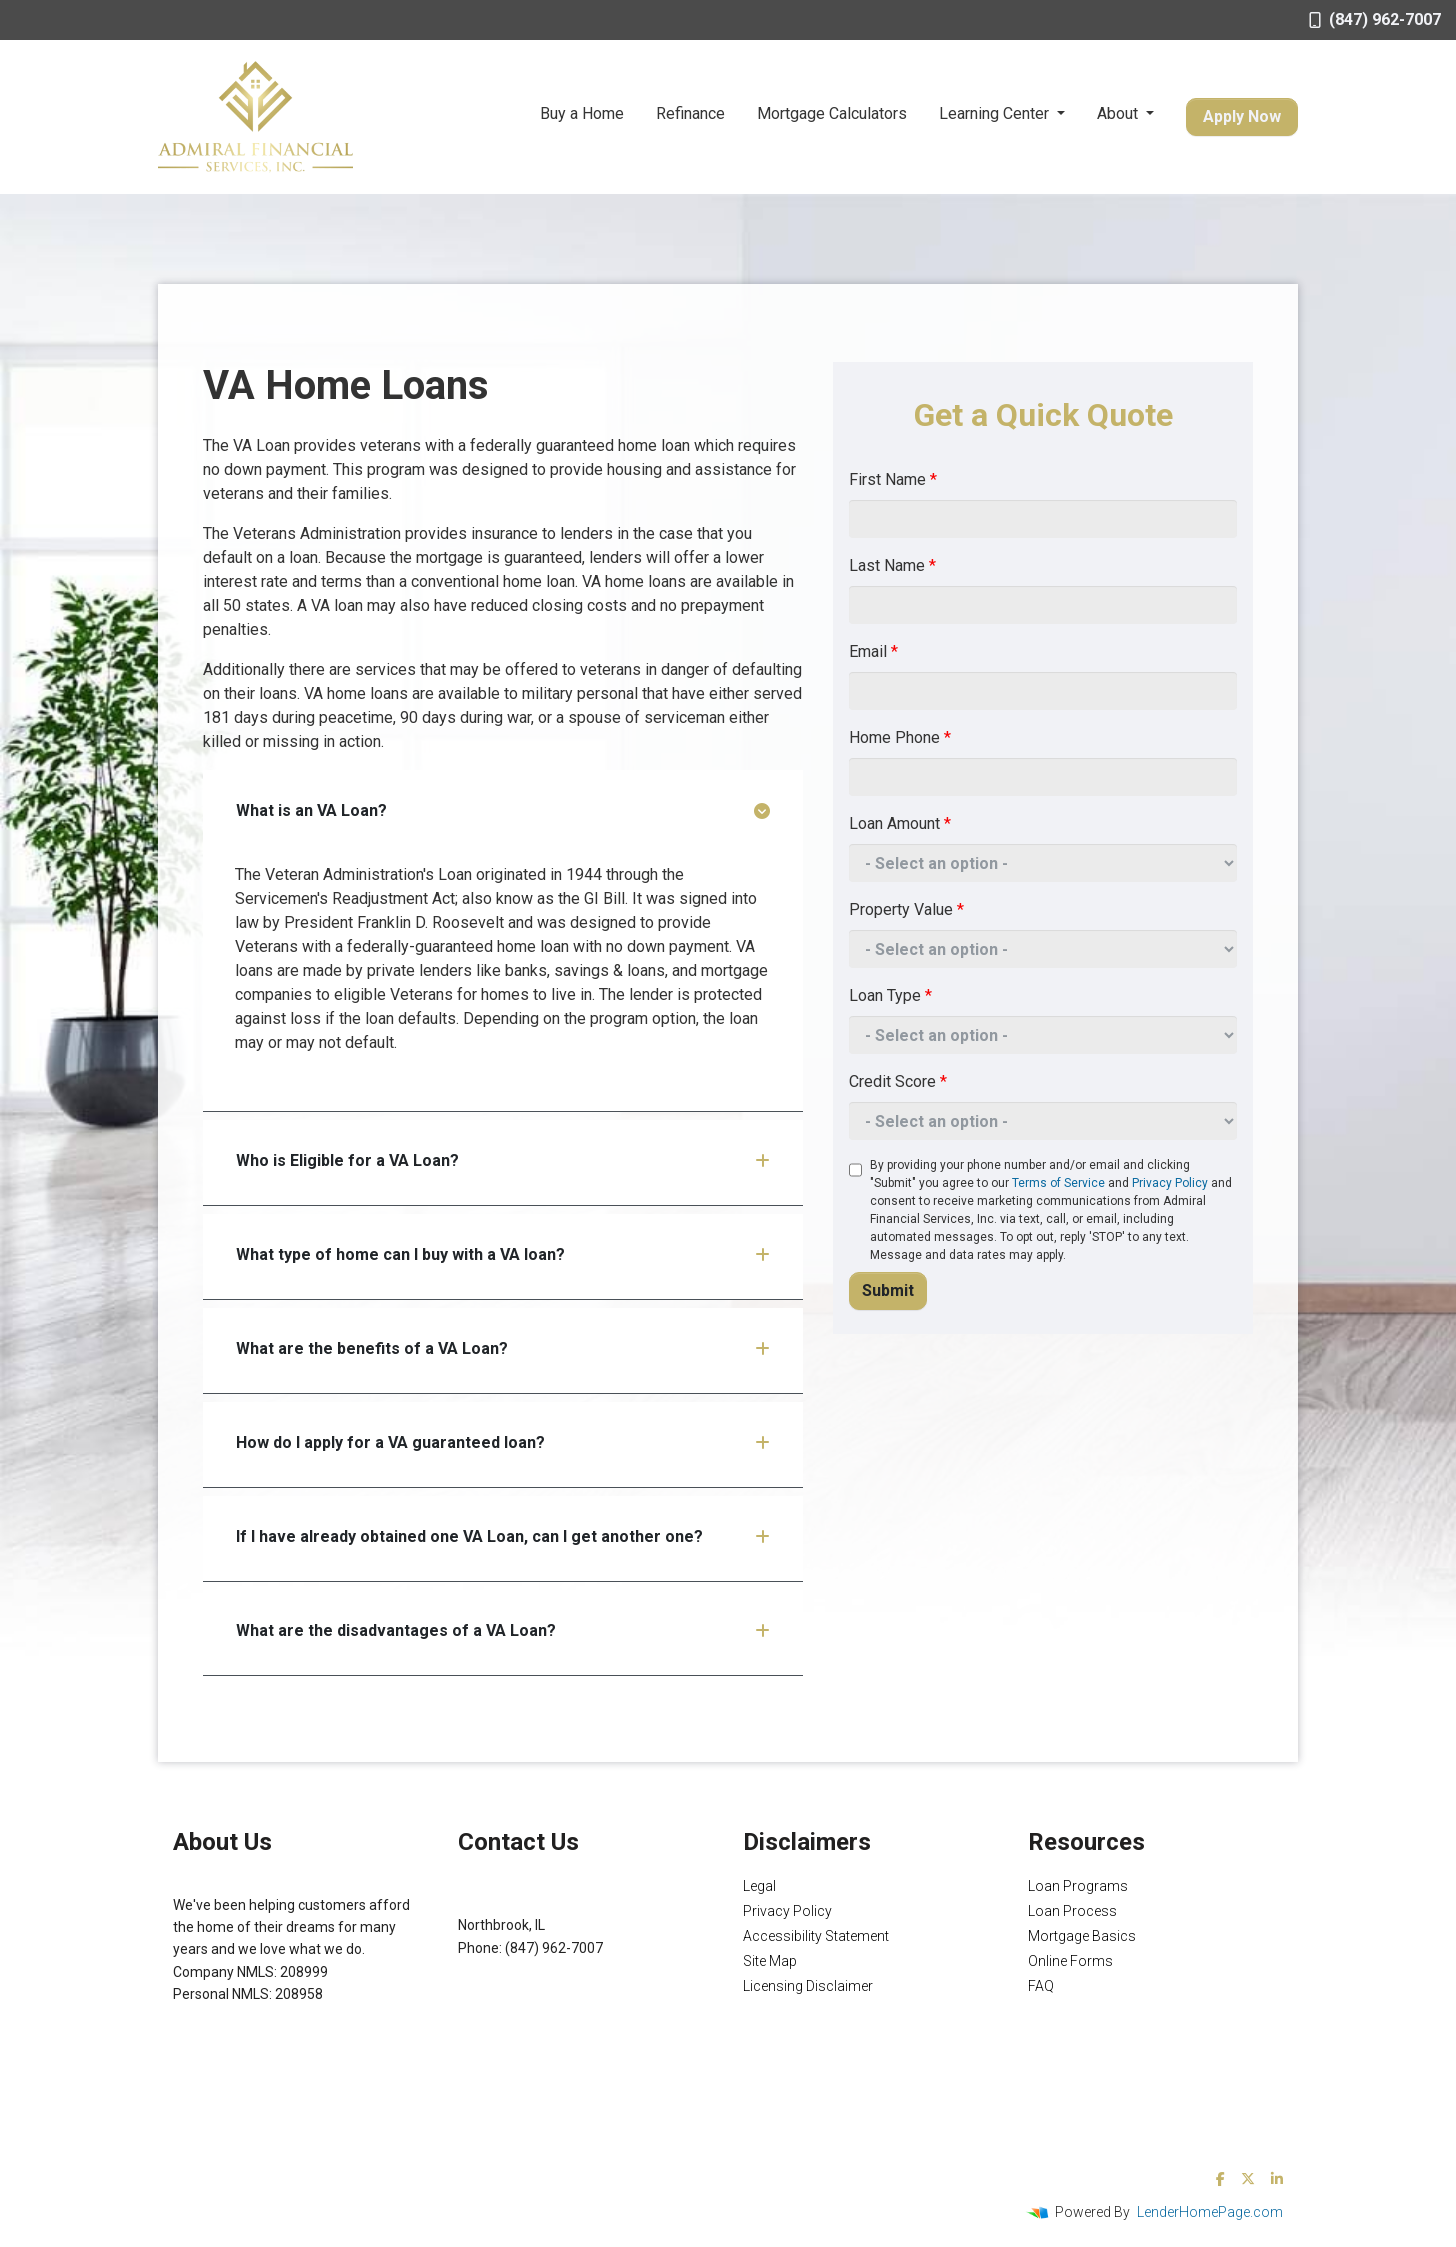 The image size is (1456, 2247). Describe the element at coordinates (770, 1961) in the screenshot. I see `Site Map` at that location.